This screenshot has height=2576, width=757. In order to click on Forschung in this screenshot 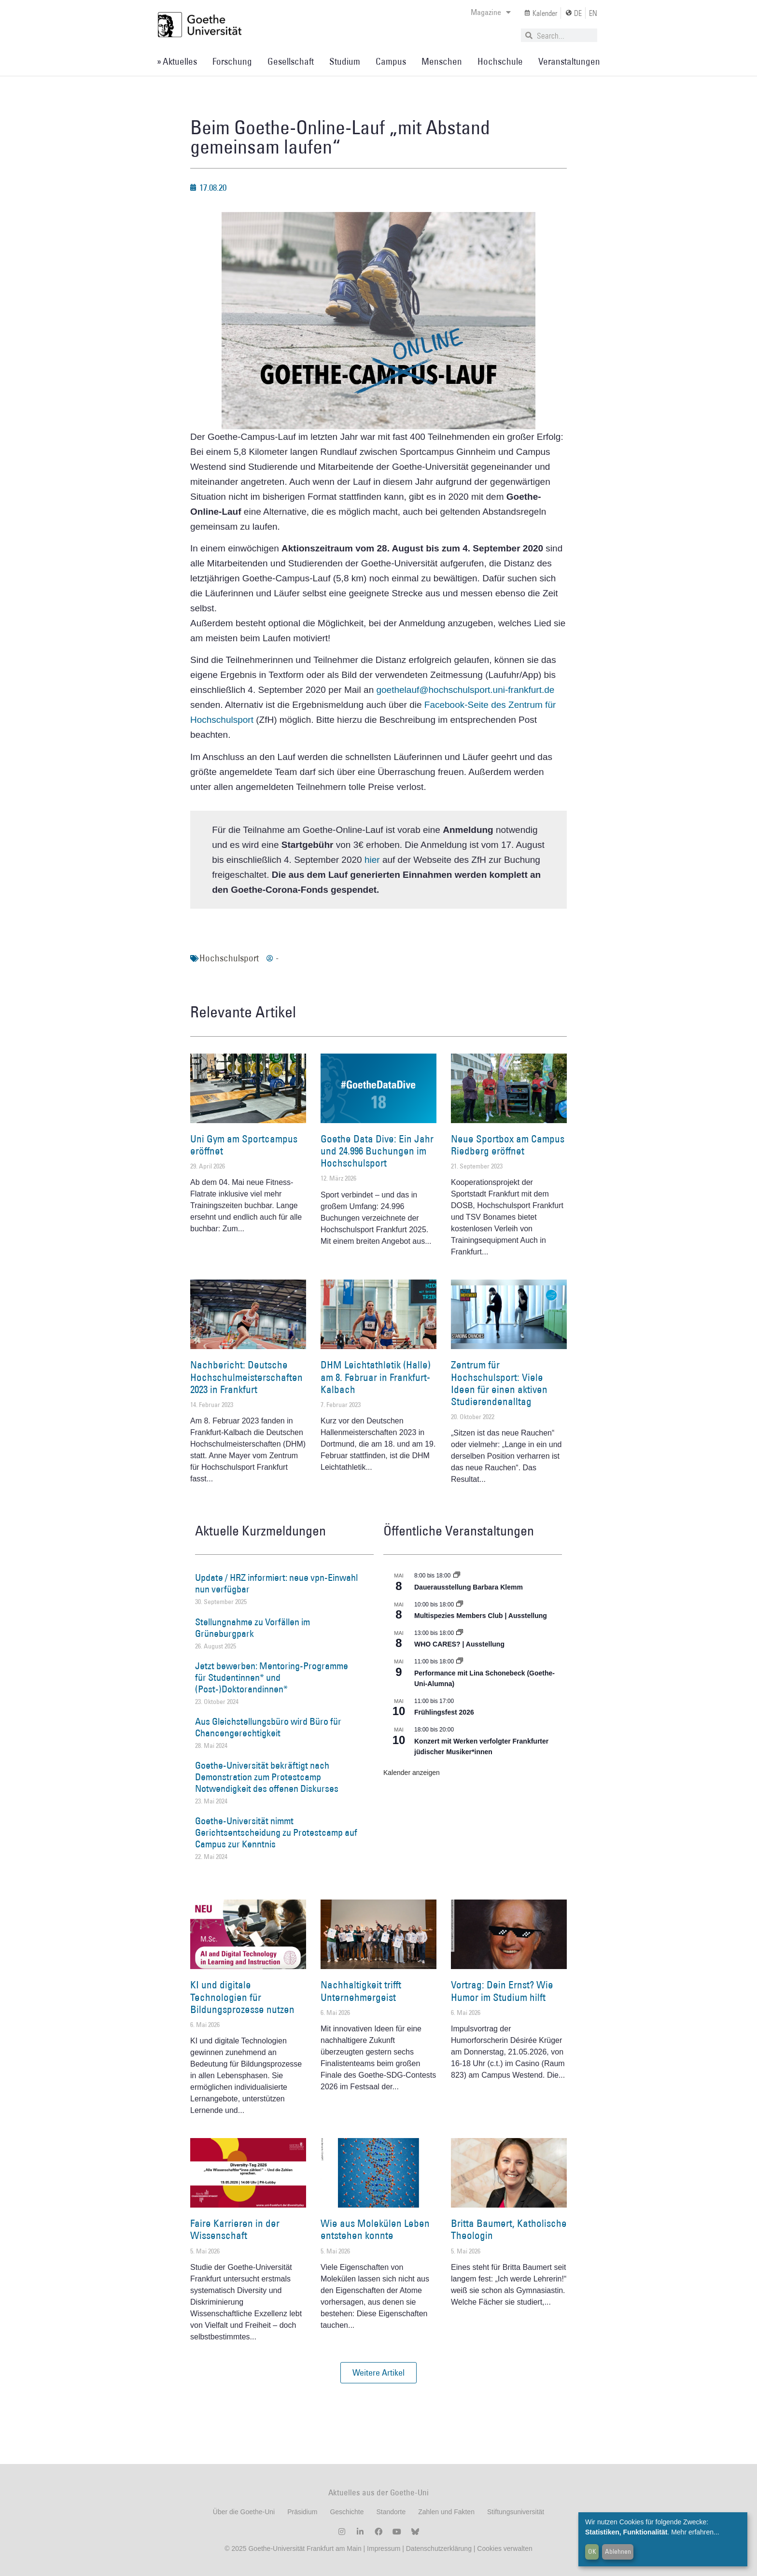, I will do `click(232, 61)`.